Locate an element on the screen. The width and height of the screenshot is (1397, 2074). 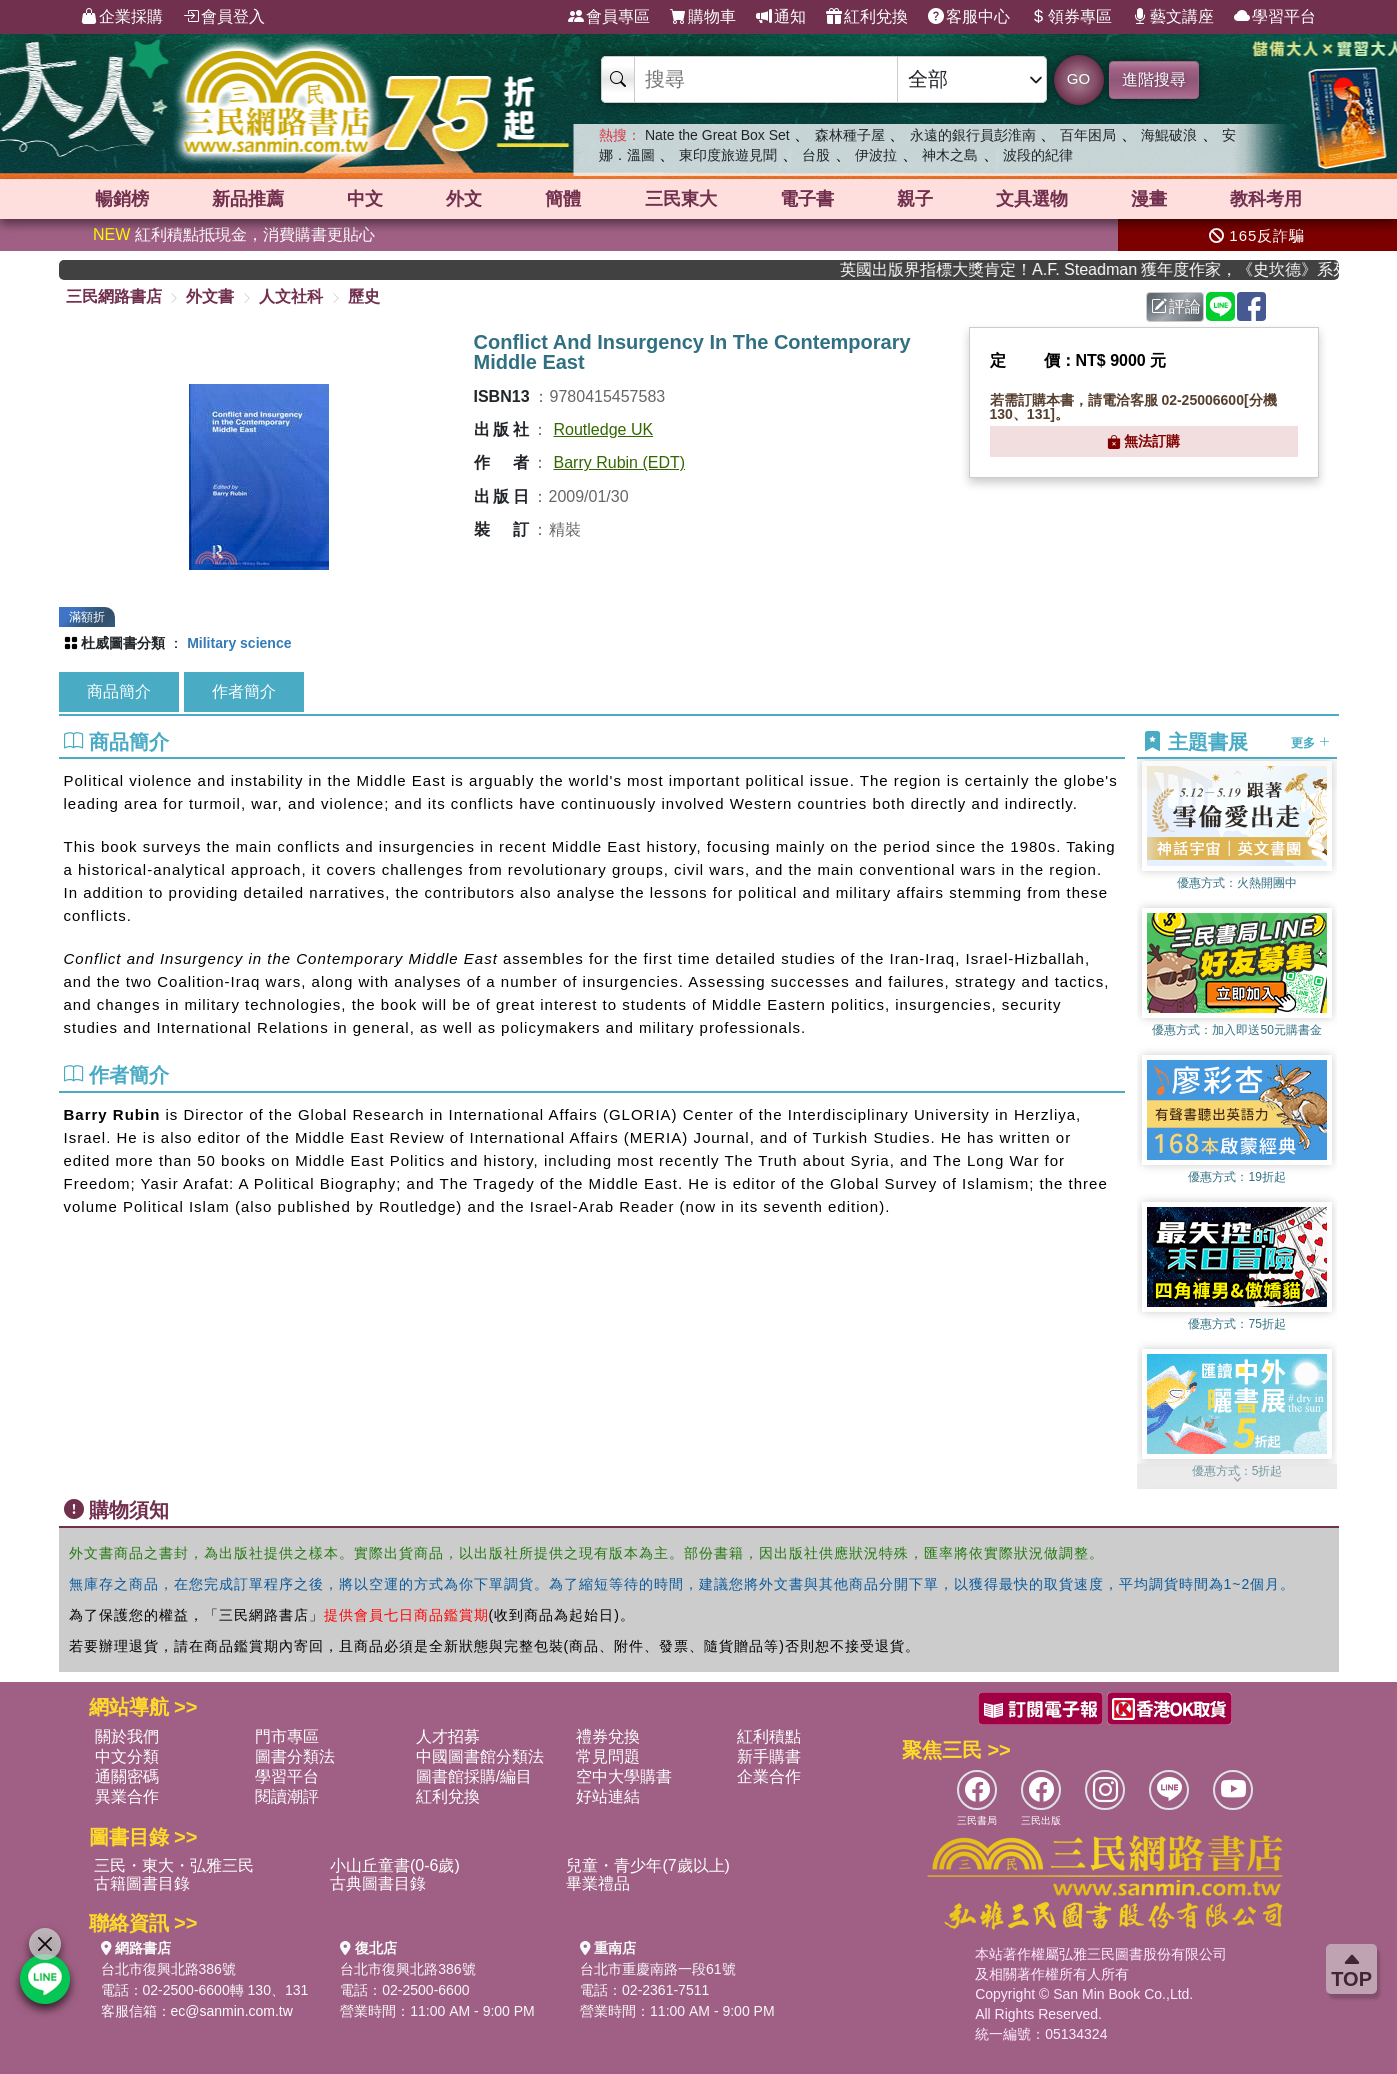
進階搜尋 is located at coordinates (1154, 79).